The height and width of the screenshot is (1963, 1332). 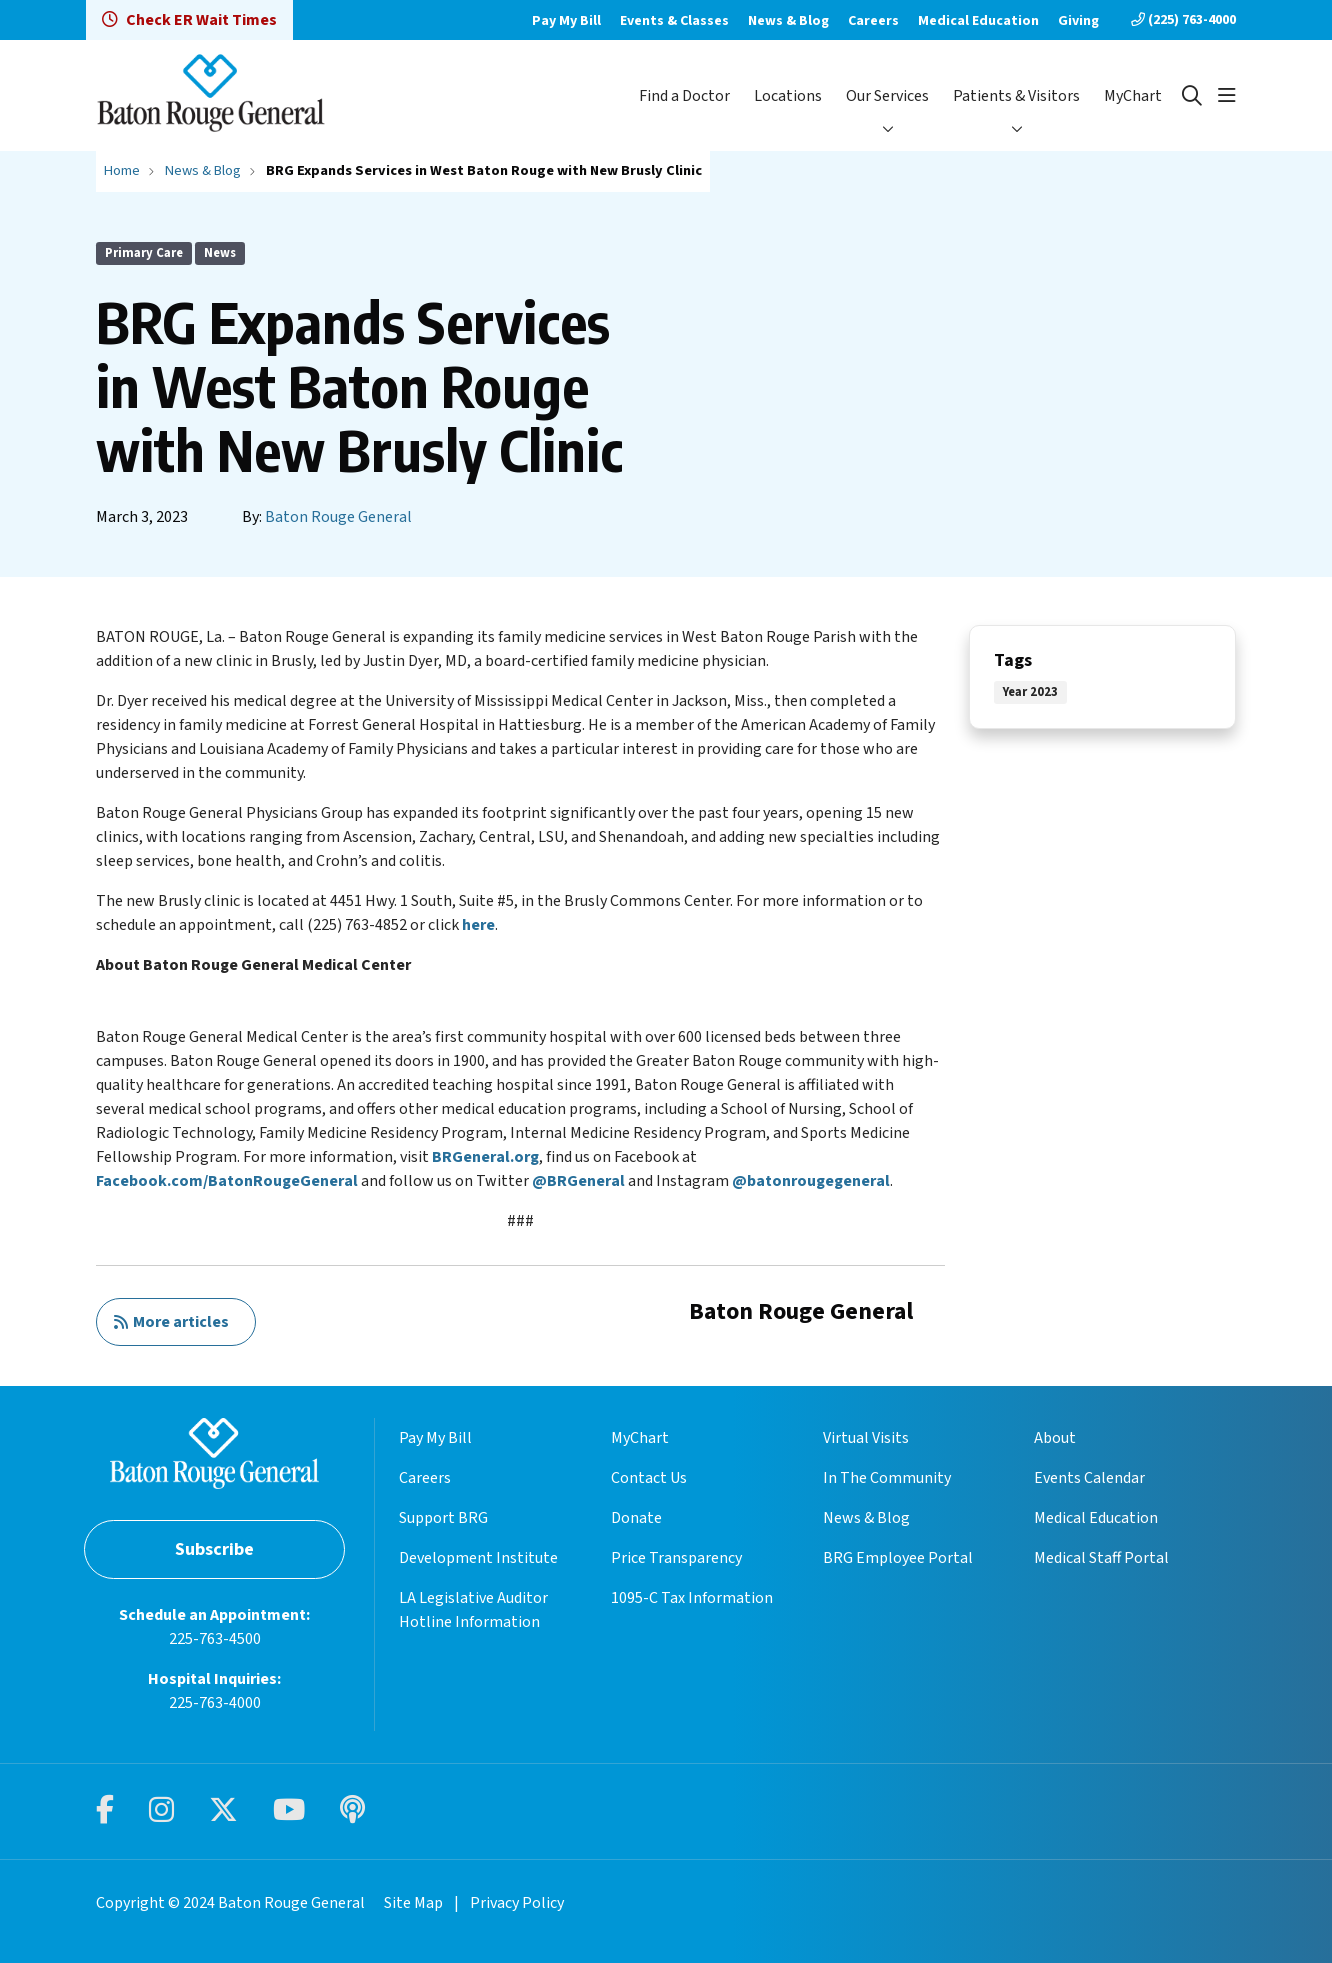 I want to click on 225-763-4500, so click(x=215, y=1639).